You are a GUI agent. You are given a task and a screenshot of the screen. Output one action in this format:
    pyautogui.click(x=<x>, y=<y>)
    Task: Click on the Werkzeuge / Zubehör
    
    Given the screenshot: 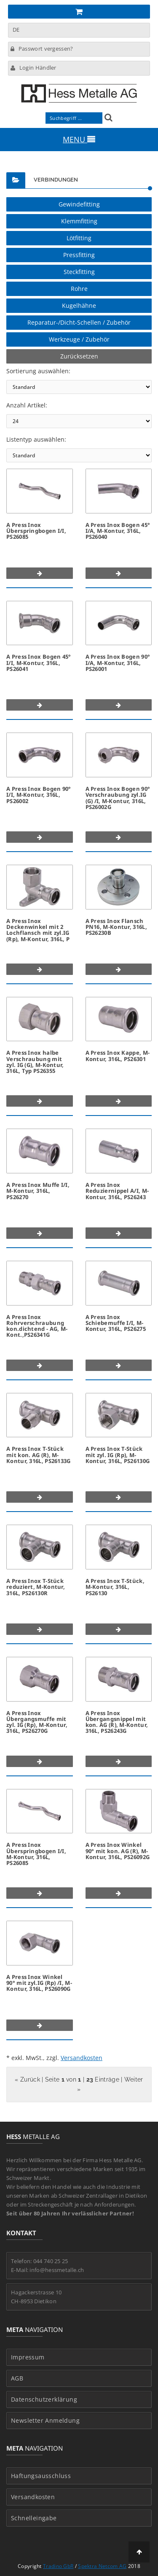 What is the action you would take?
    pyautogui.click(x=79, y=339)
    